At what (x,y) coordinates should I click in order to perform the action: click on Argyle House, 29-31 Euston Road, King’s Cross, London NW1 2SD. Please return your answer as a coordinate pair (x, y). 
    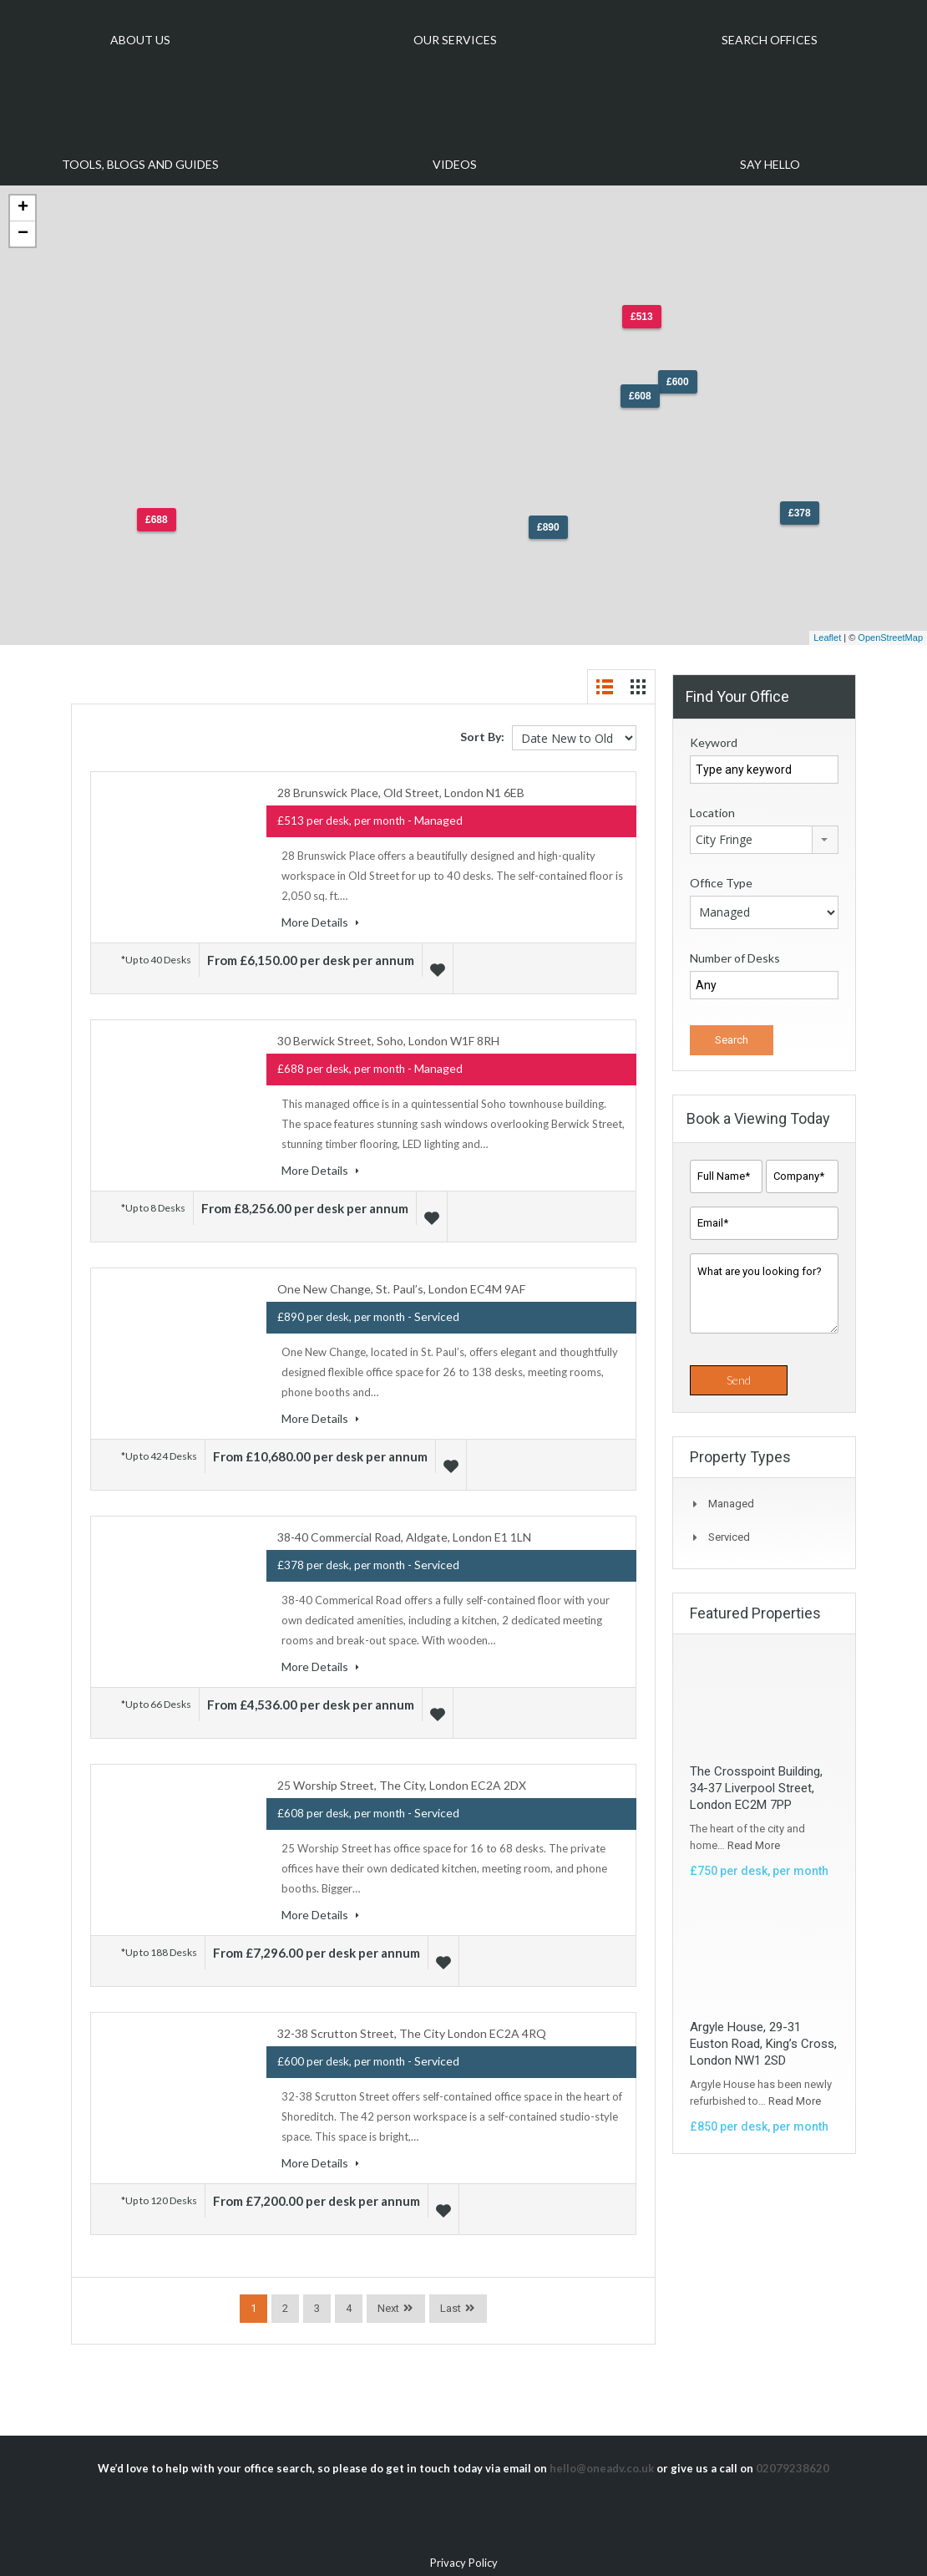
    Looking at the image, I should click on (763, 2044).